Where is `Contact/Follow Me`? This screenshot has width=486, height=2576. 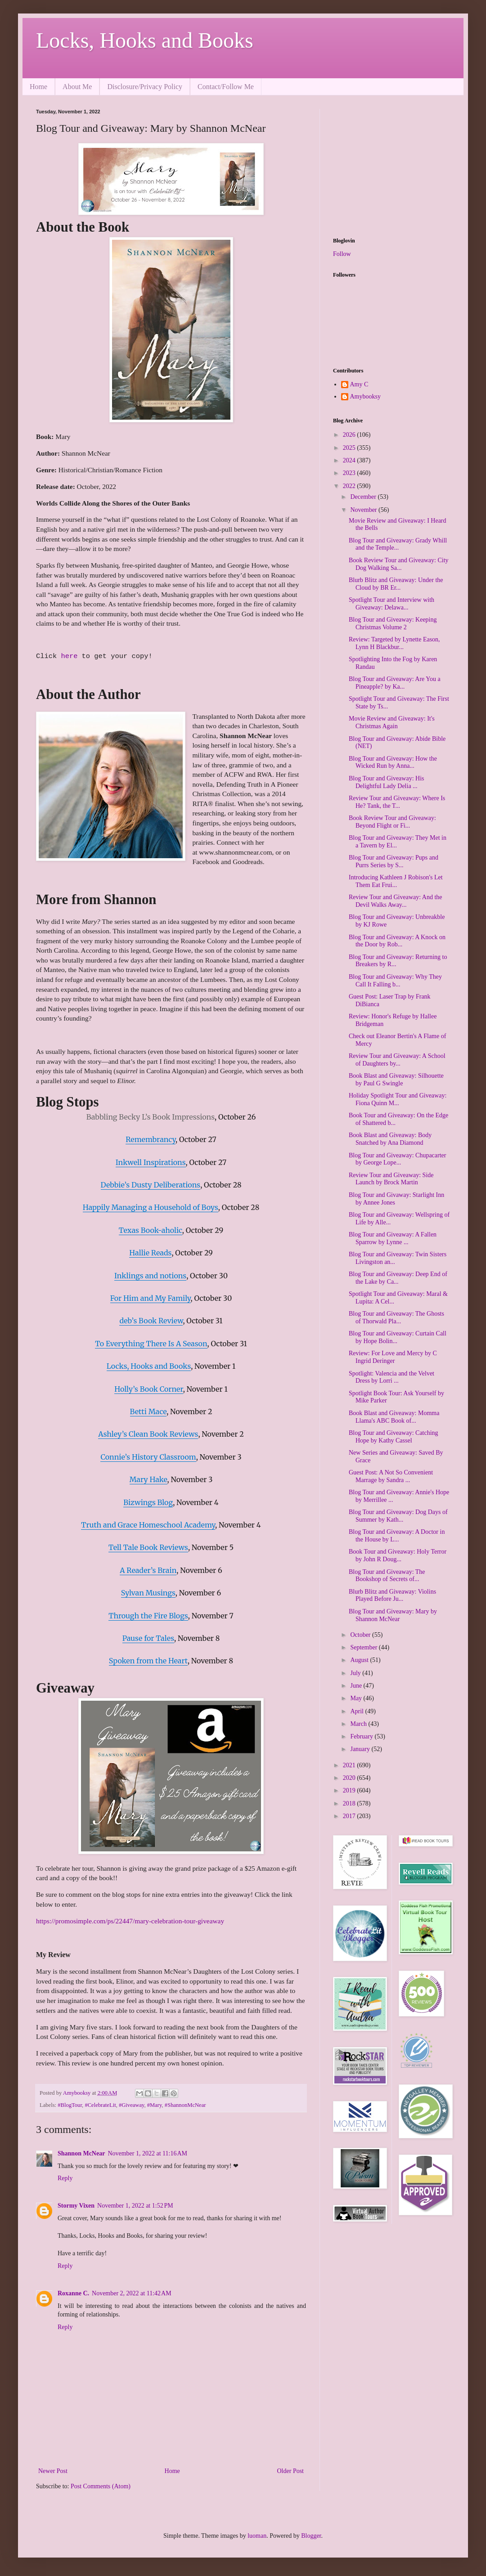
Contact/Follow Me is located at coordinates (226, 86).